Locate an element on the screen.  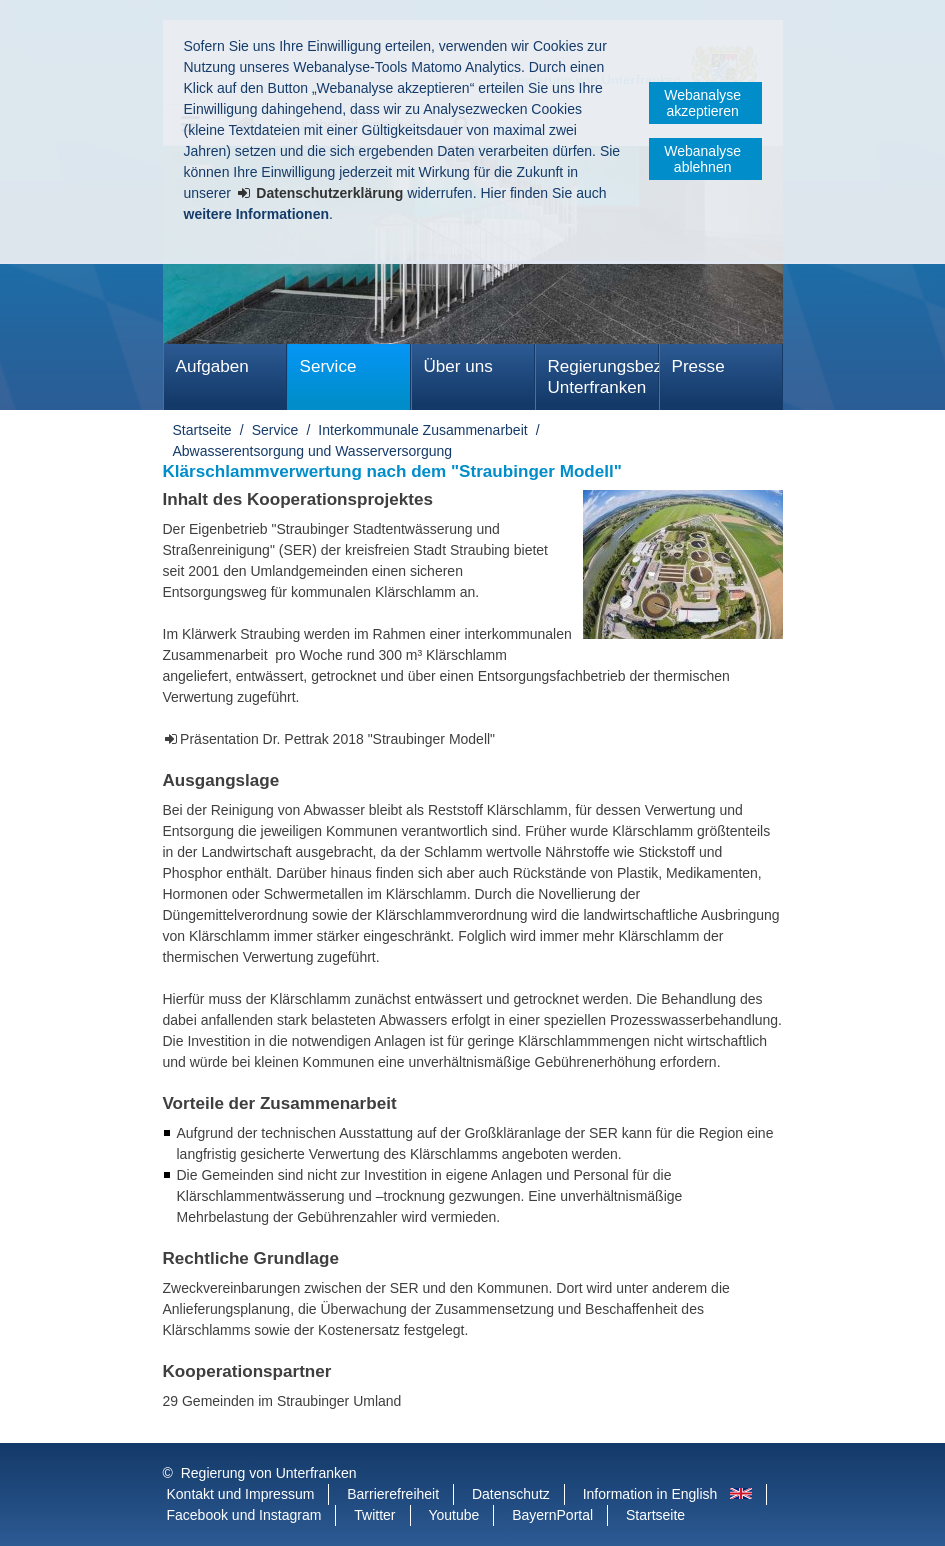
Über uns is located at coordinates (458, 366).